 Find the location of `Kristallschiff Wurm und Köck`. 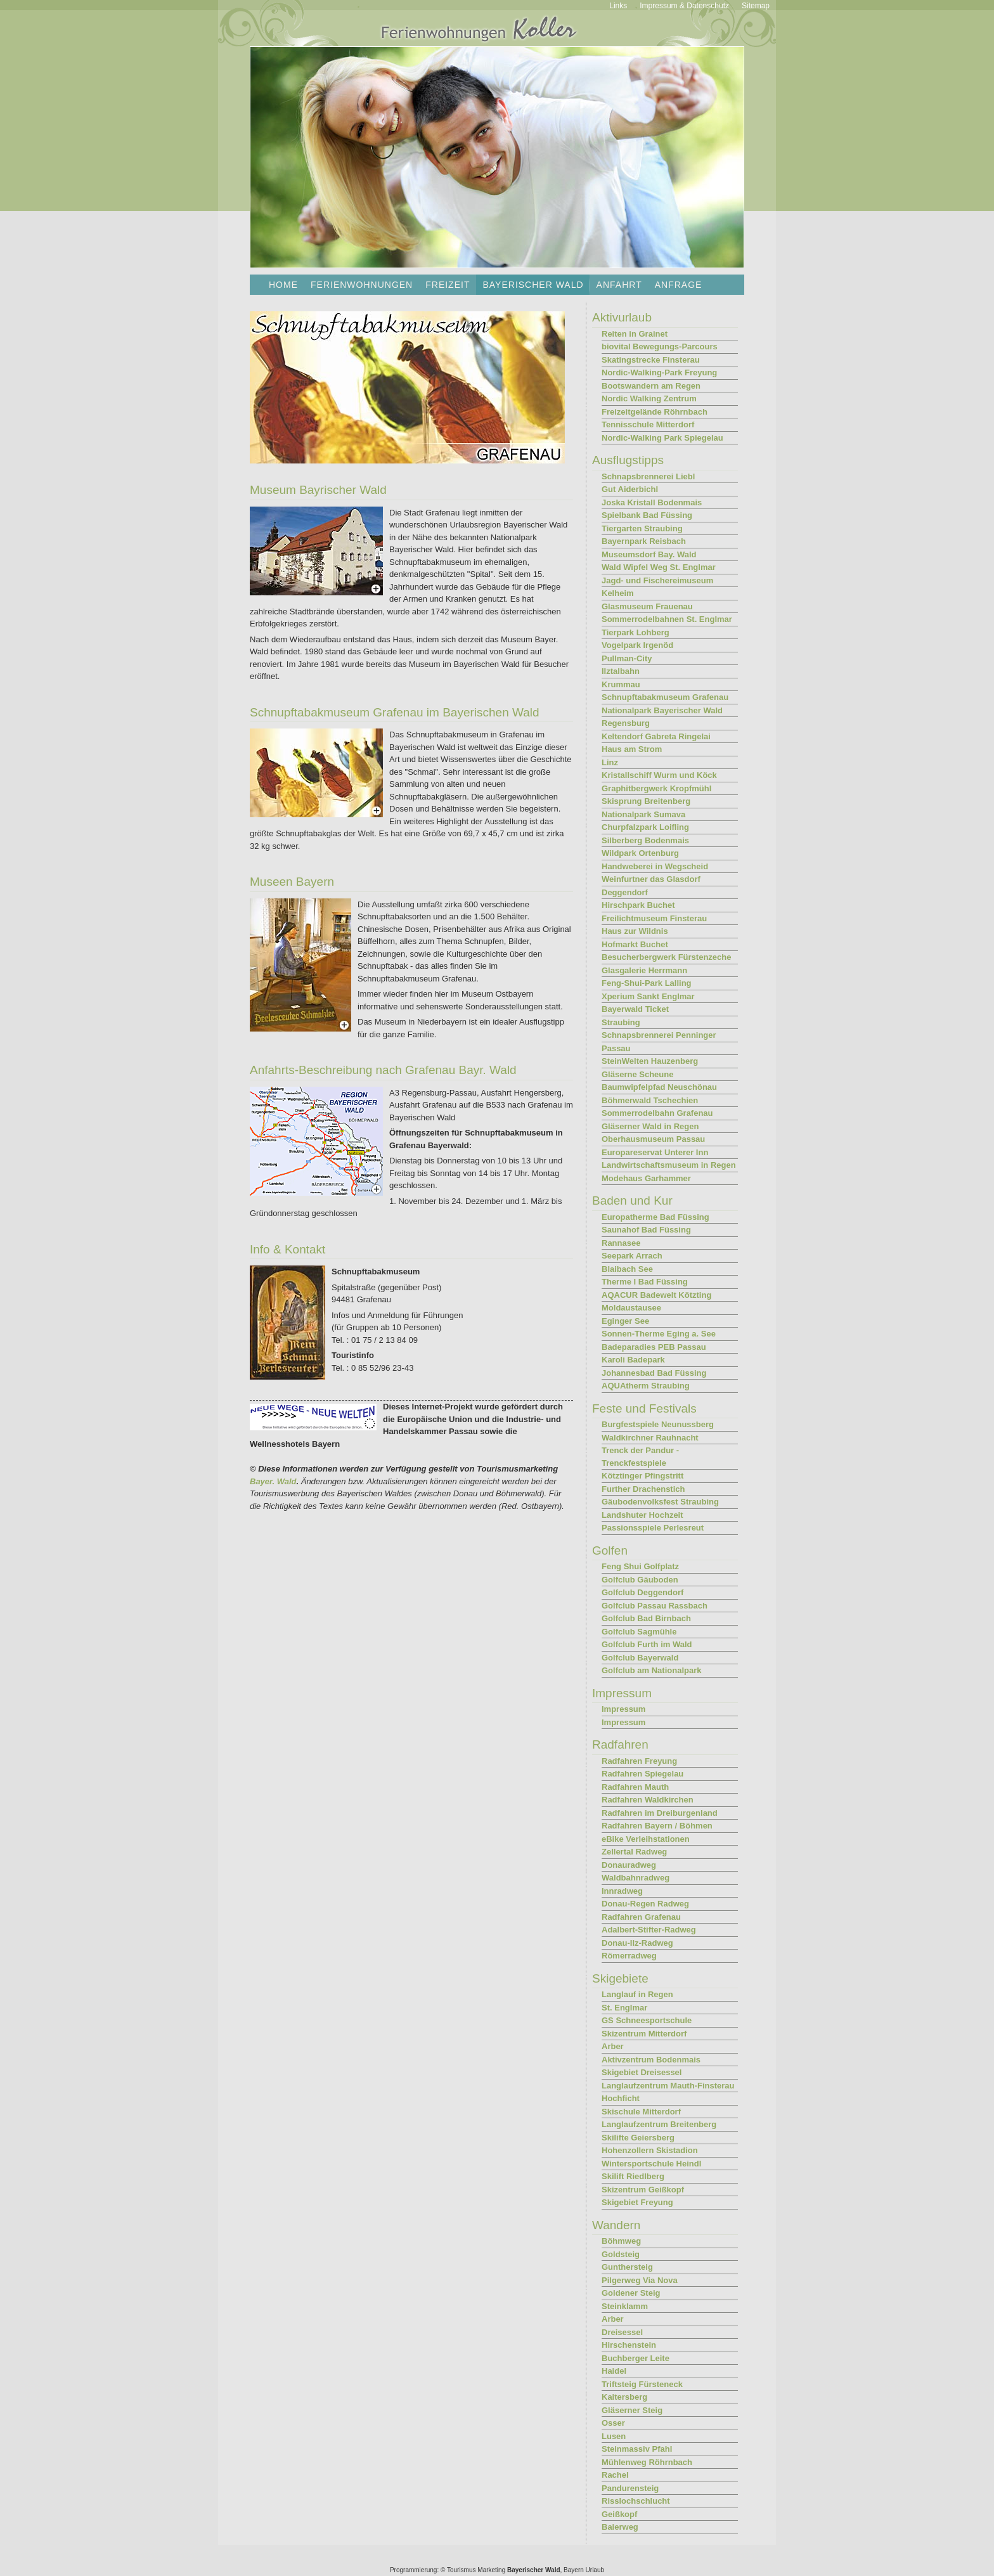

Kristallschiff Wurm und Köck is located at coordinates (659, 775).